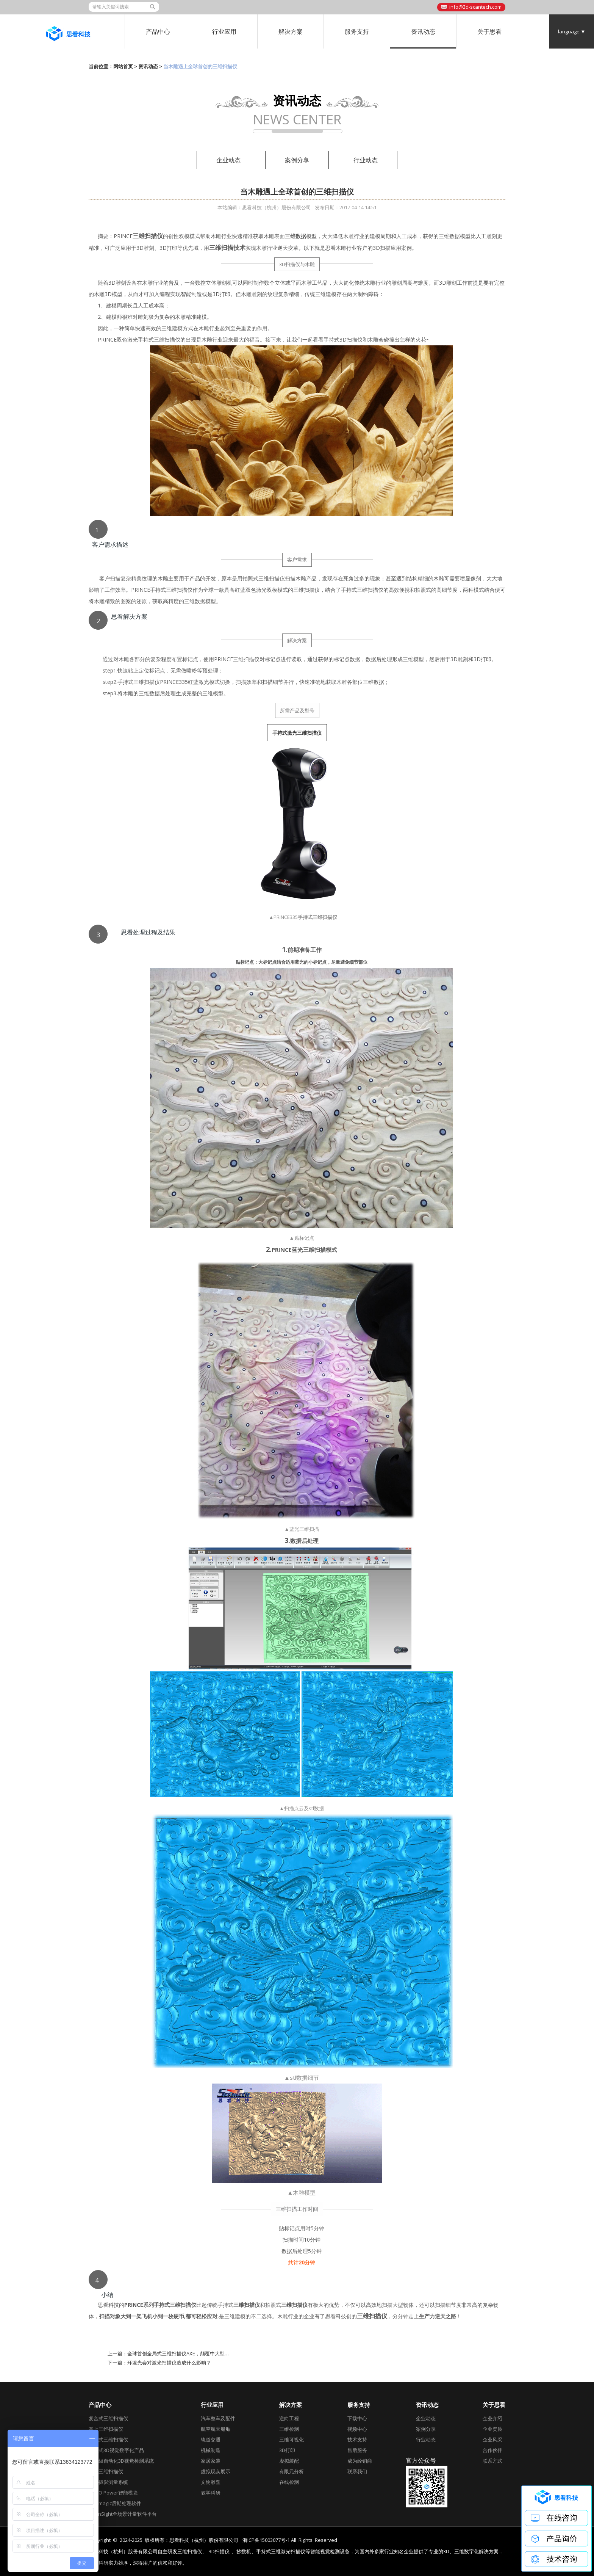  I want to click on 三维可视化, so click(291, 2439).